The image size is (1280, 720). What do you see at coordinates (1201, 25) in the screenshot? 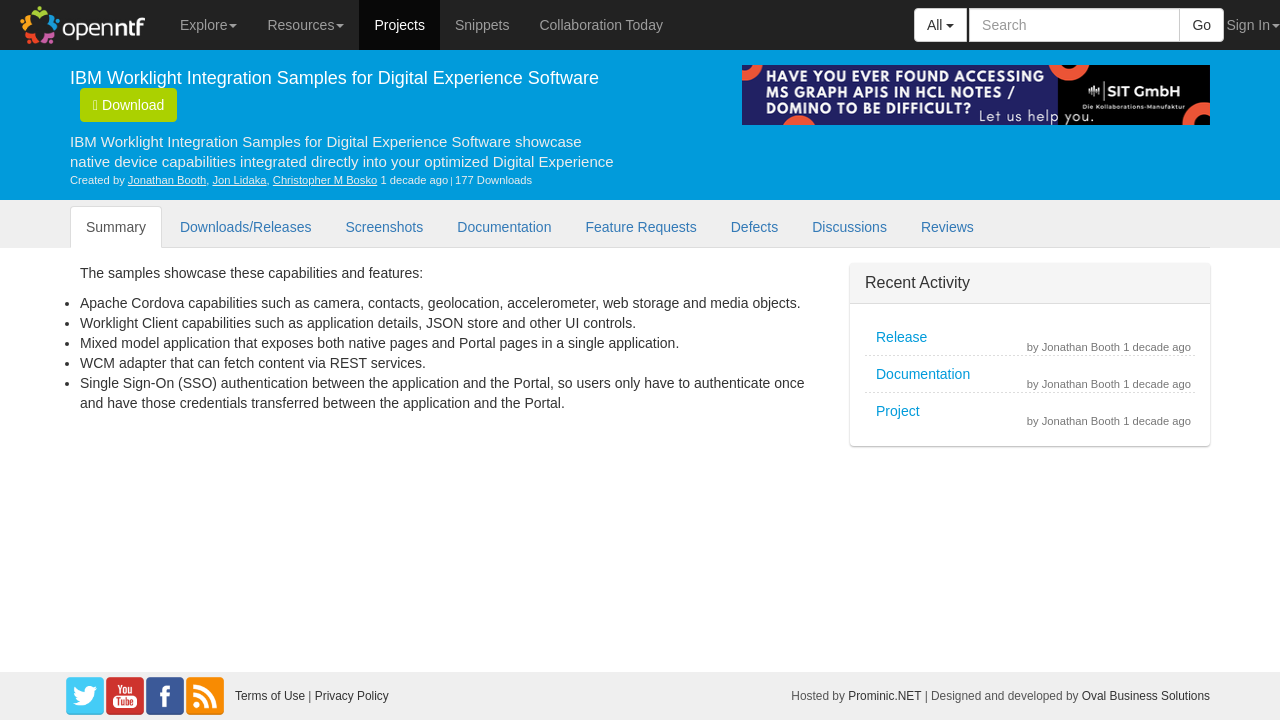
I see `Go` at bounding box center [1201, 25].